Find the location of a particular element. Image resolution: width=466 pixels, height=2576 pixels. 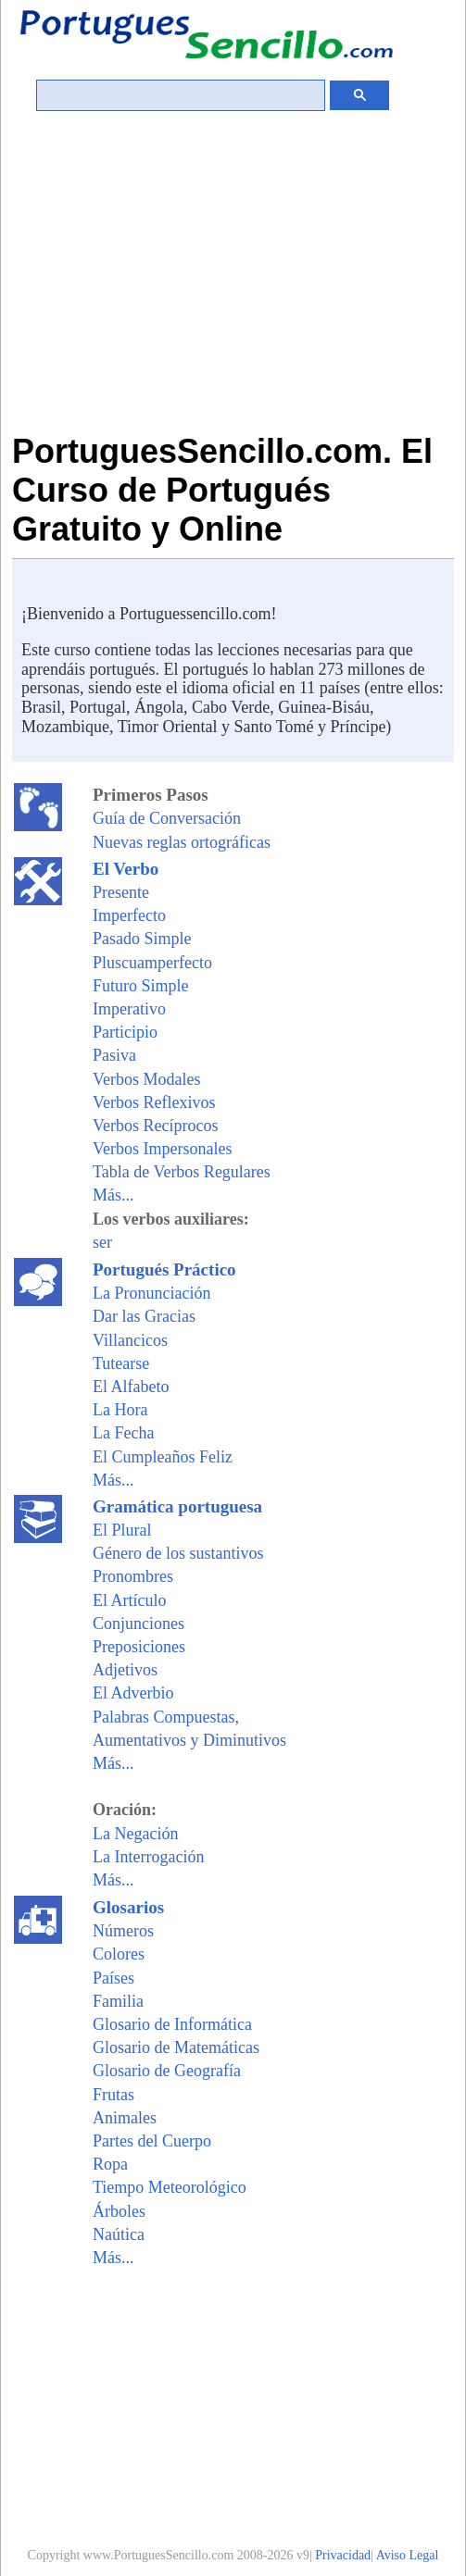

Tabla de Verbos Regulares is located at coordinates (182, 1172).